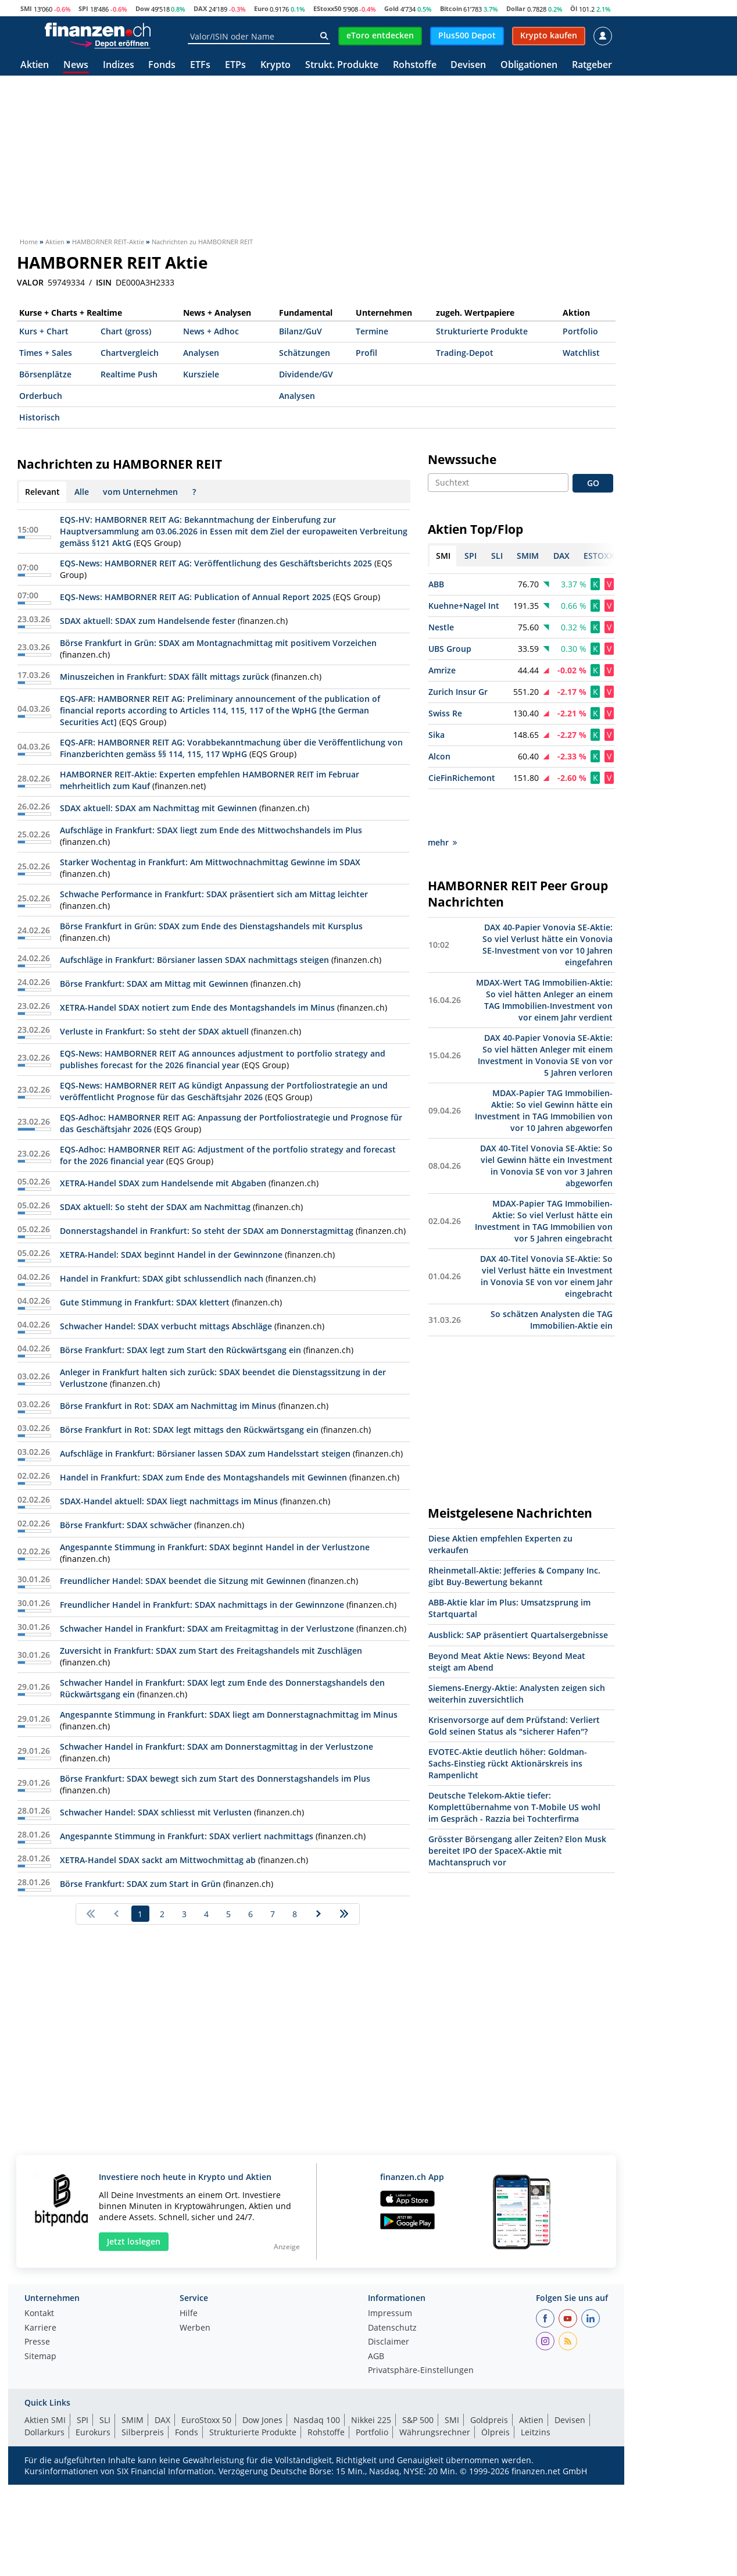  I want to click on EStoxx50, so click(327, 8).